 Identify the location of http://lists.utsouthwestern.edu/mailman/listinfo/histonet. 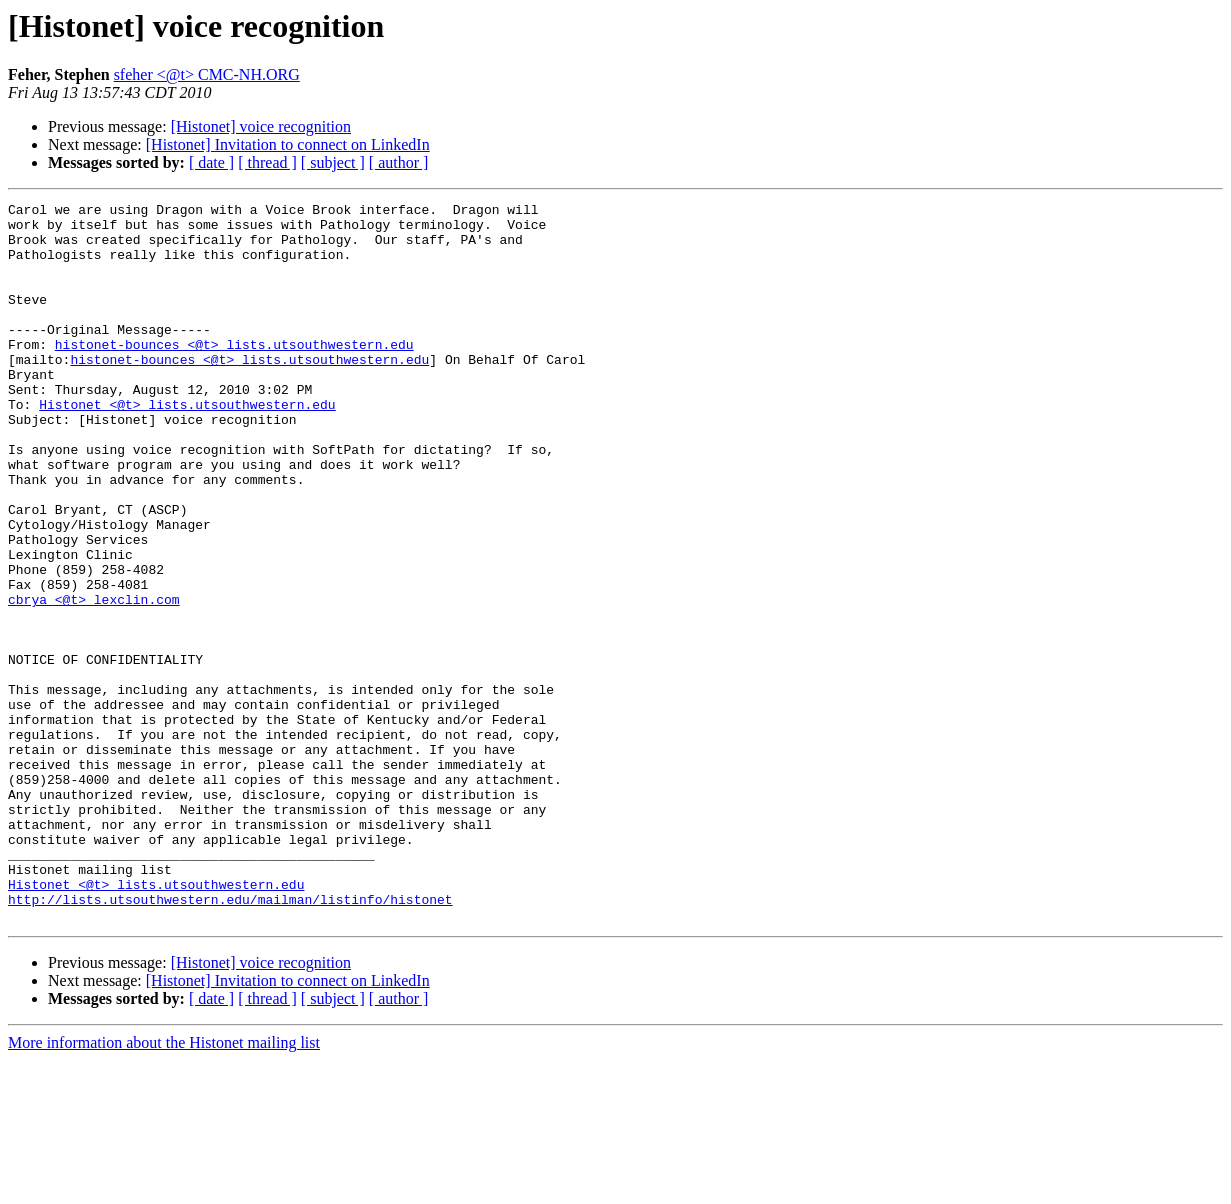
(230, 1040).